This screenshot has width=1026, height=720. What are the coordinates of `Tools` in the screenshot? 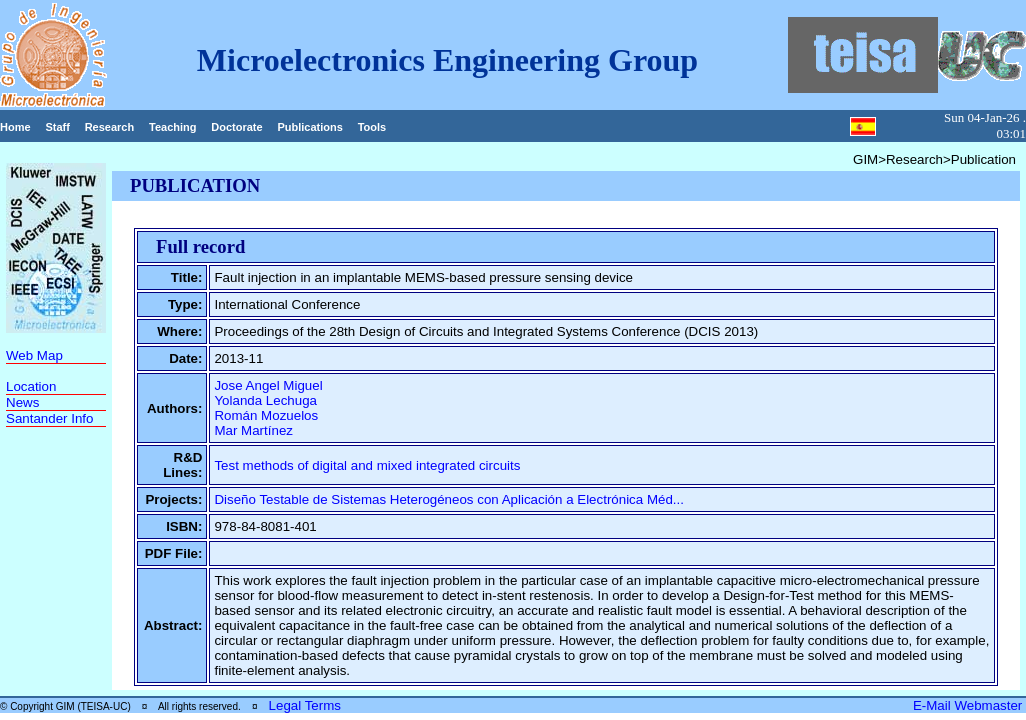 It's located at (372, 127).